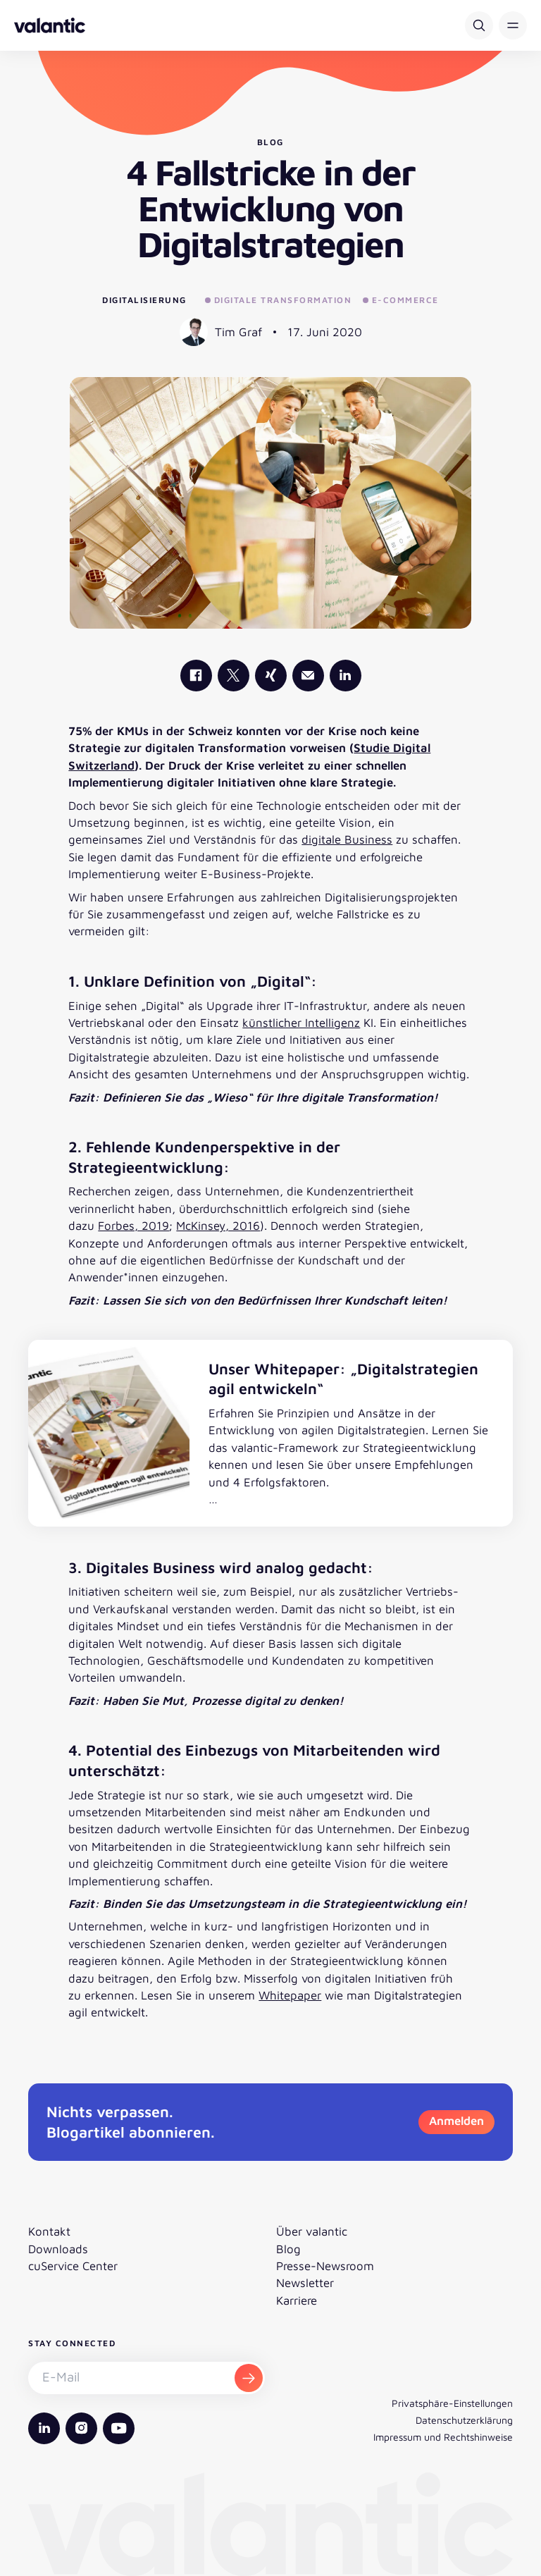 Image resolution: width=541 pixels, height=2576 pixels. I want to click on cuService Center, so click(73, 2266).